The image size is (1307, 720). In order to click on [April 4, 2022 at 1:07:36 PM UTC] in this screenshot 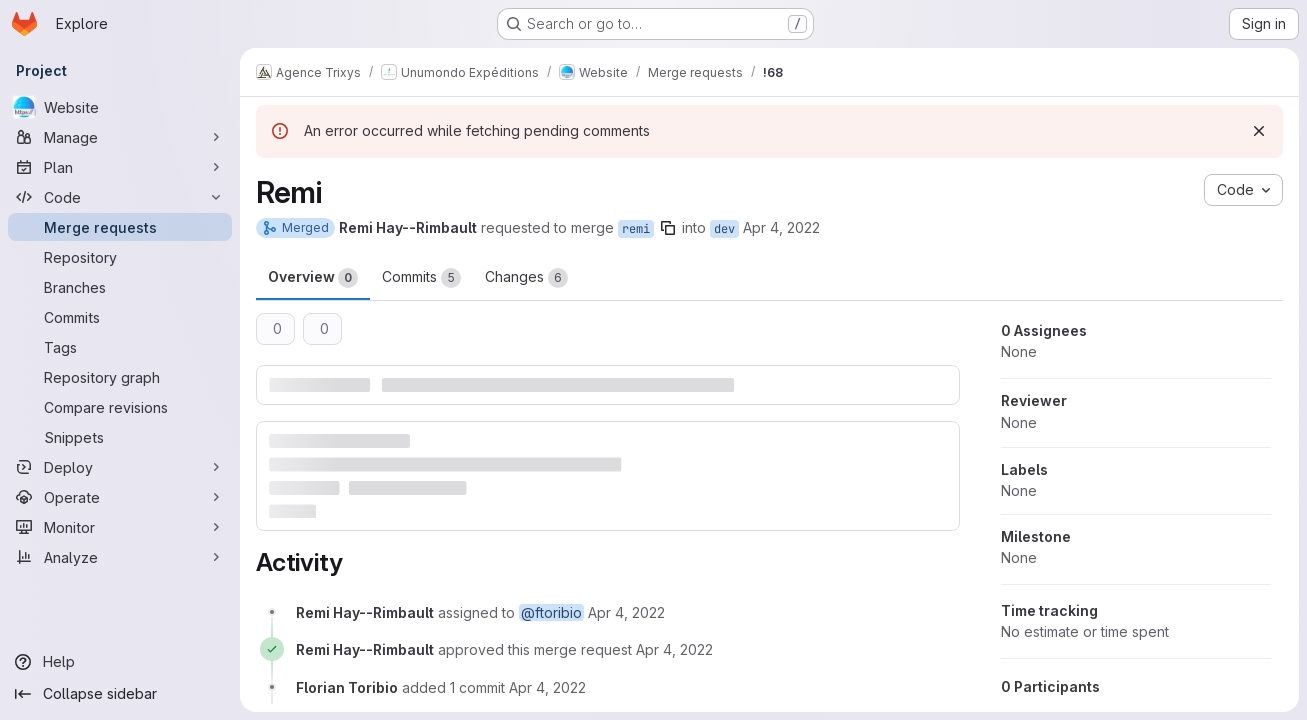, I will do `click(674, 649)`.